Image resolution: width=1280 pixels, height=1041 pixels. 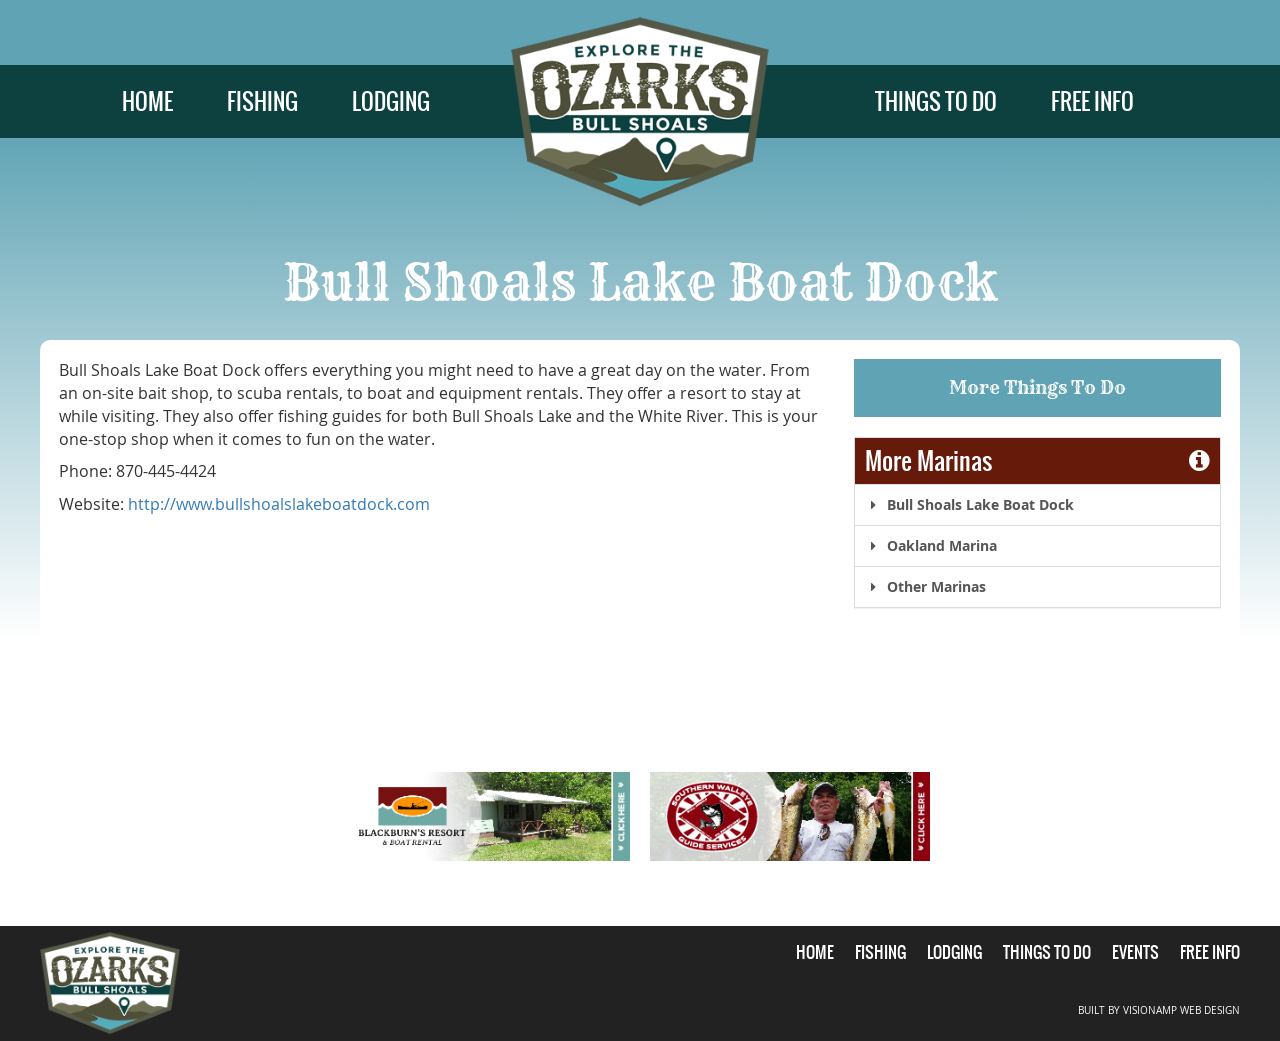 What do you see at coordinates (391, 101) in the screenshot?
I see `LODGING` at bounding box center [391, 101].